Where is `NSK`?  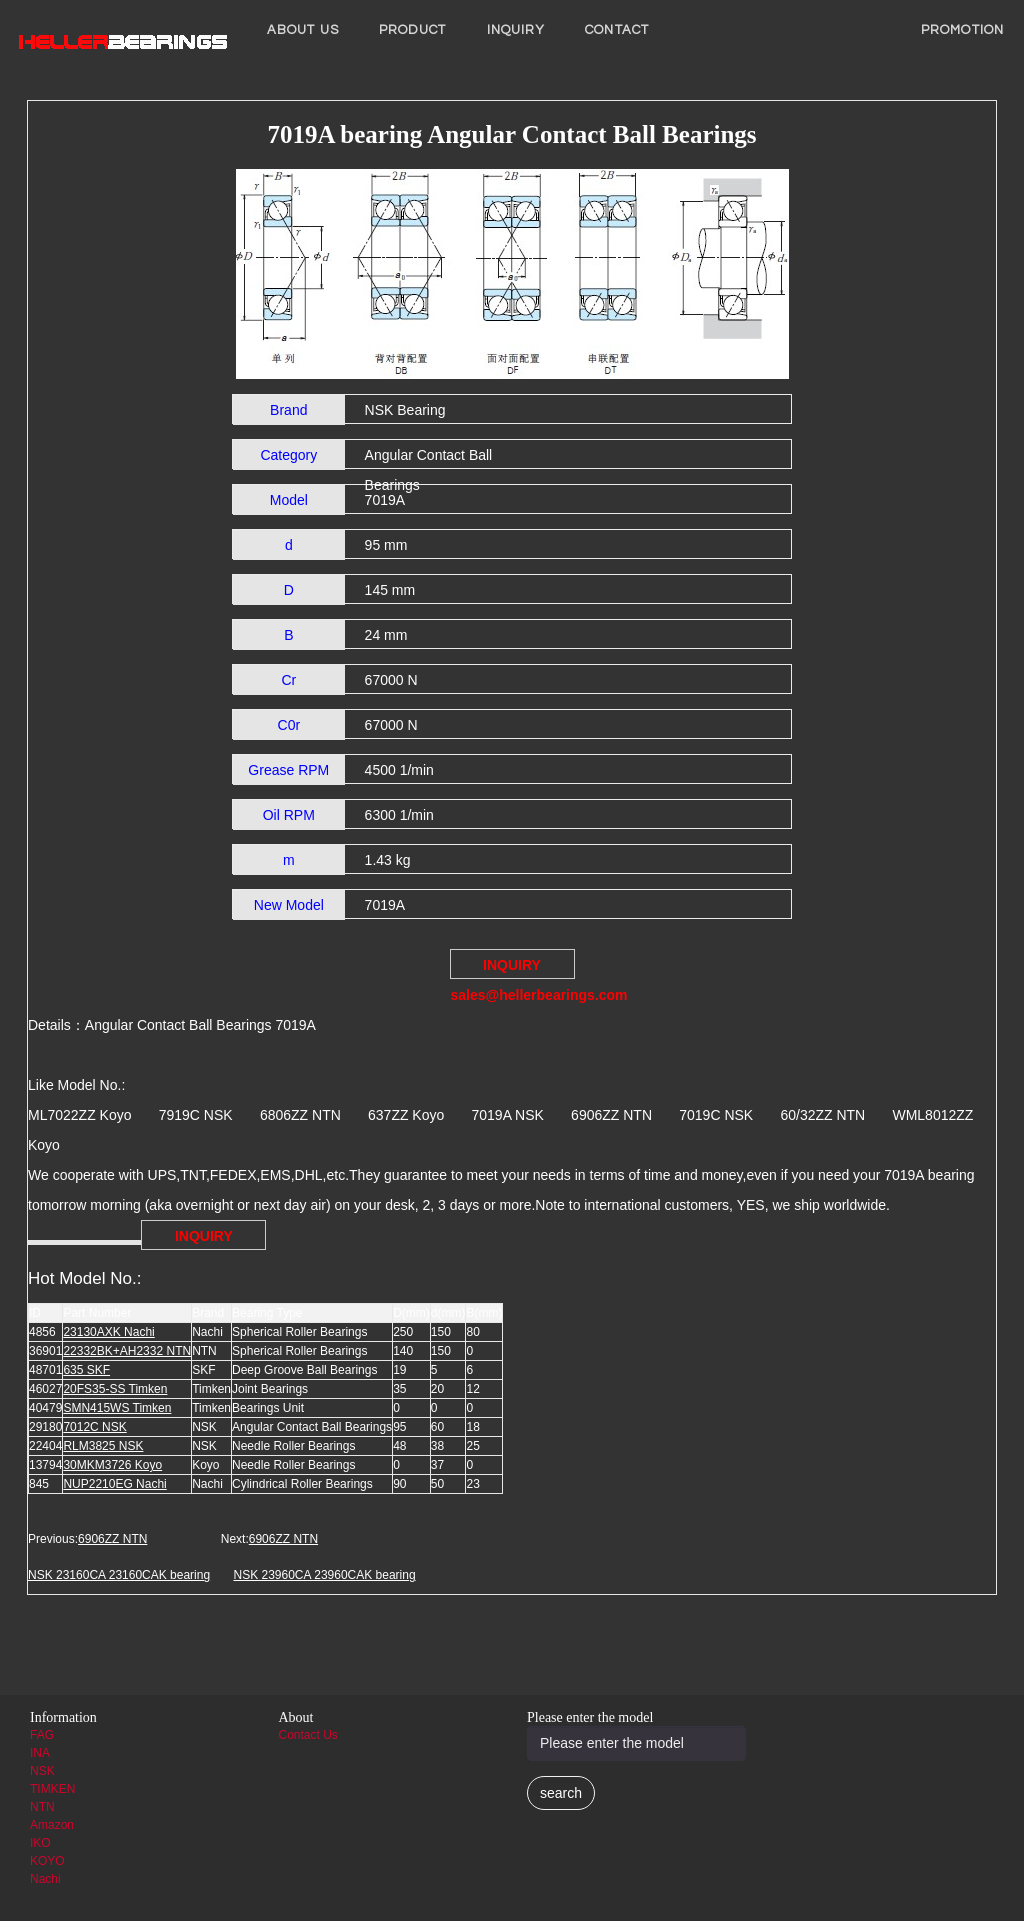 NSK is located at coordinates (42, 1771).